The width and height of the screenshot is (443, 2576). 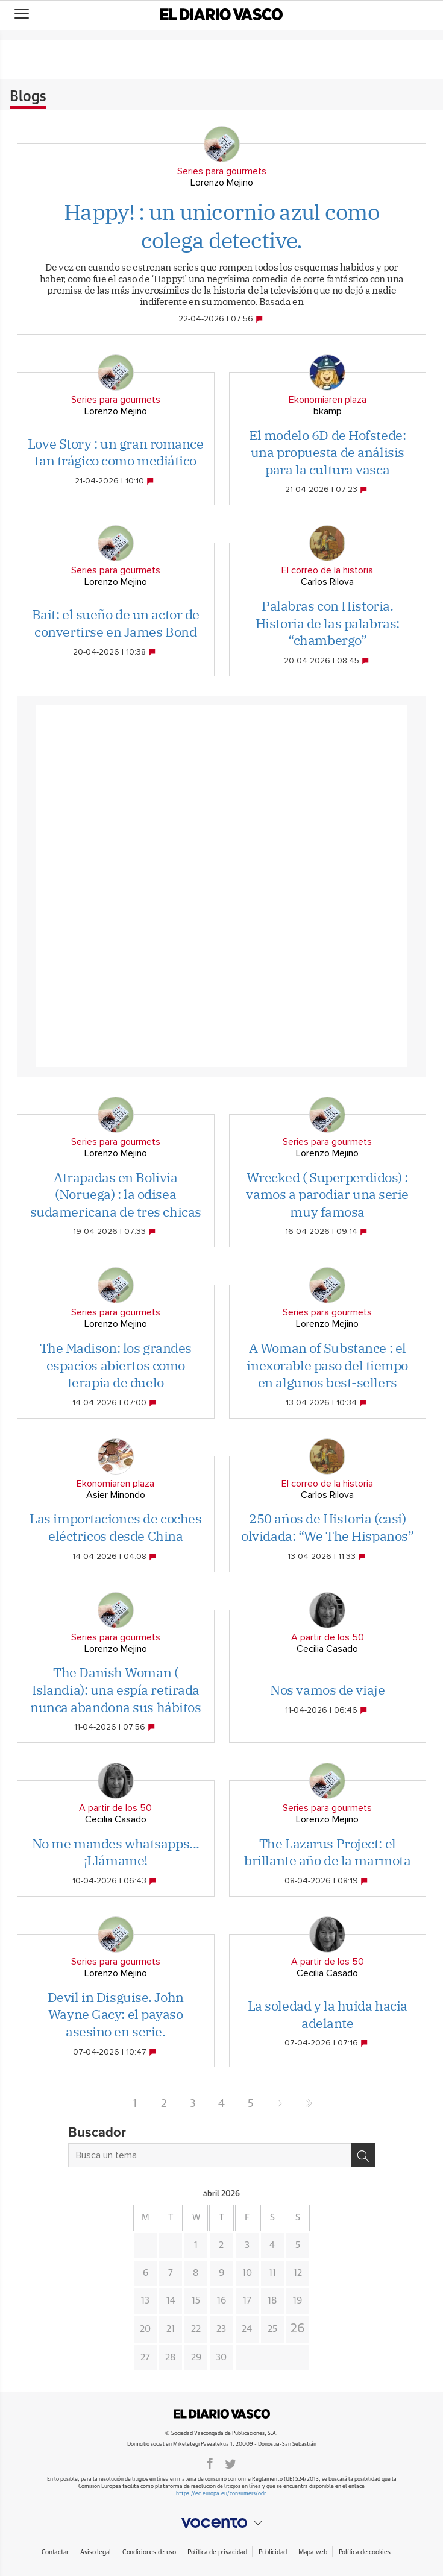 I want to click on Asier Minondo, so click(x=115, y=1495).